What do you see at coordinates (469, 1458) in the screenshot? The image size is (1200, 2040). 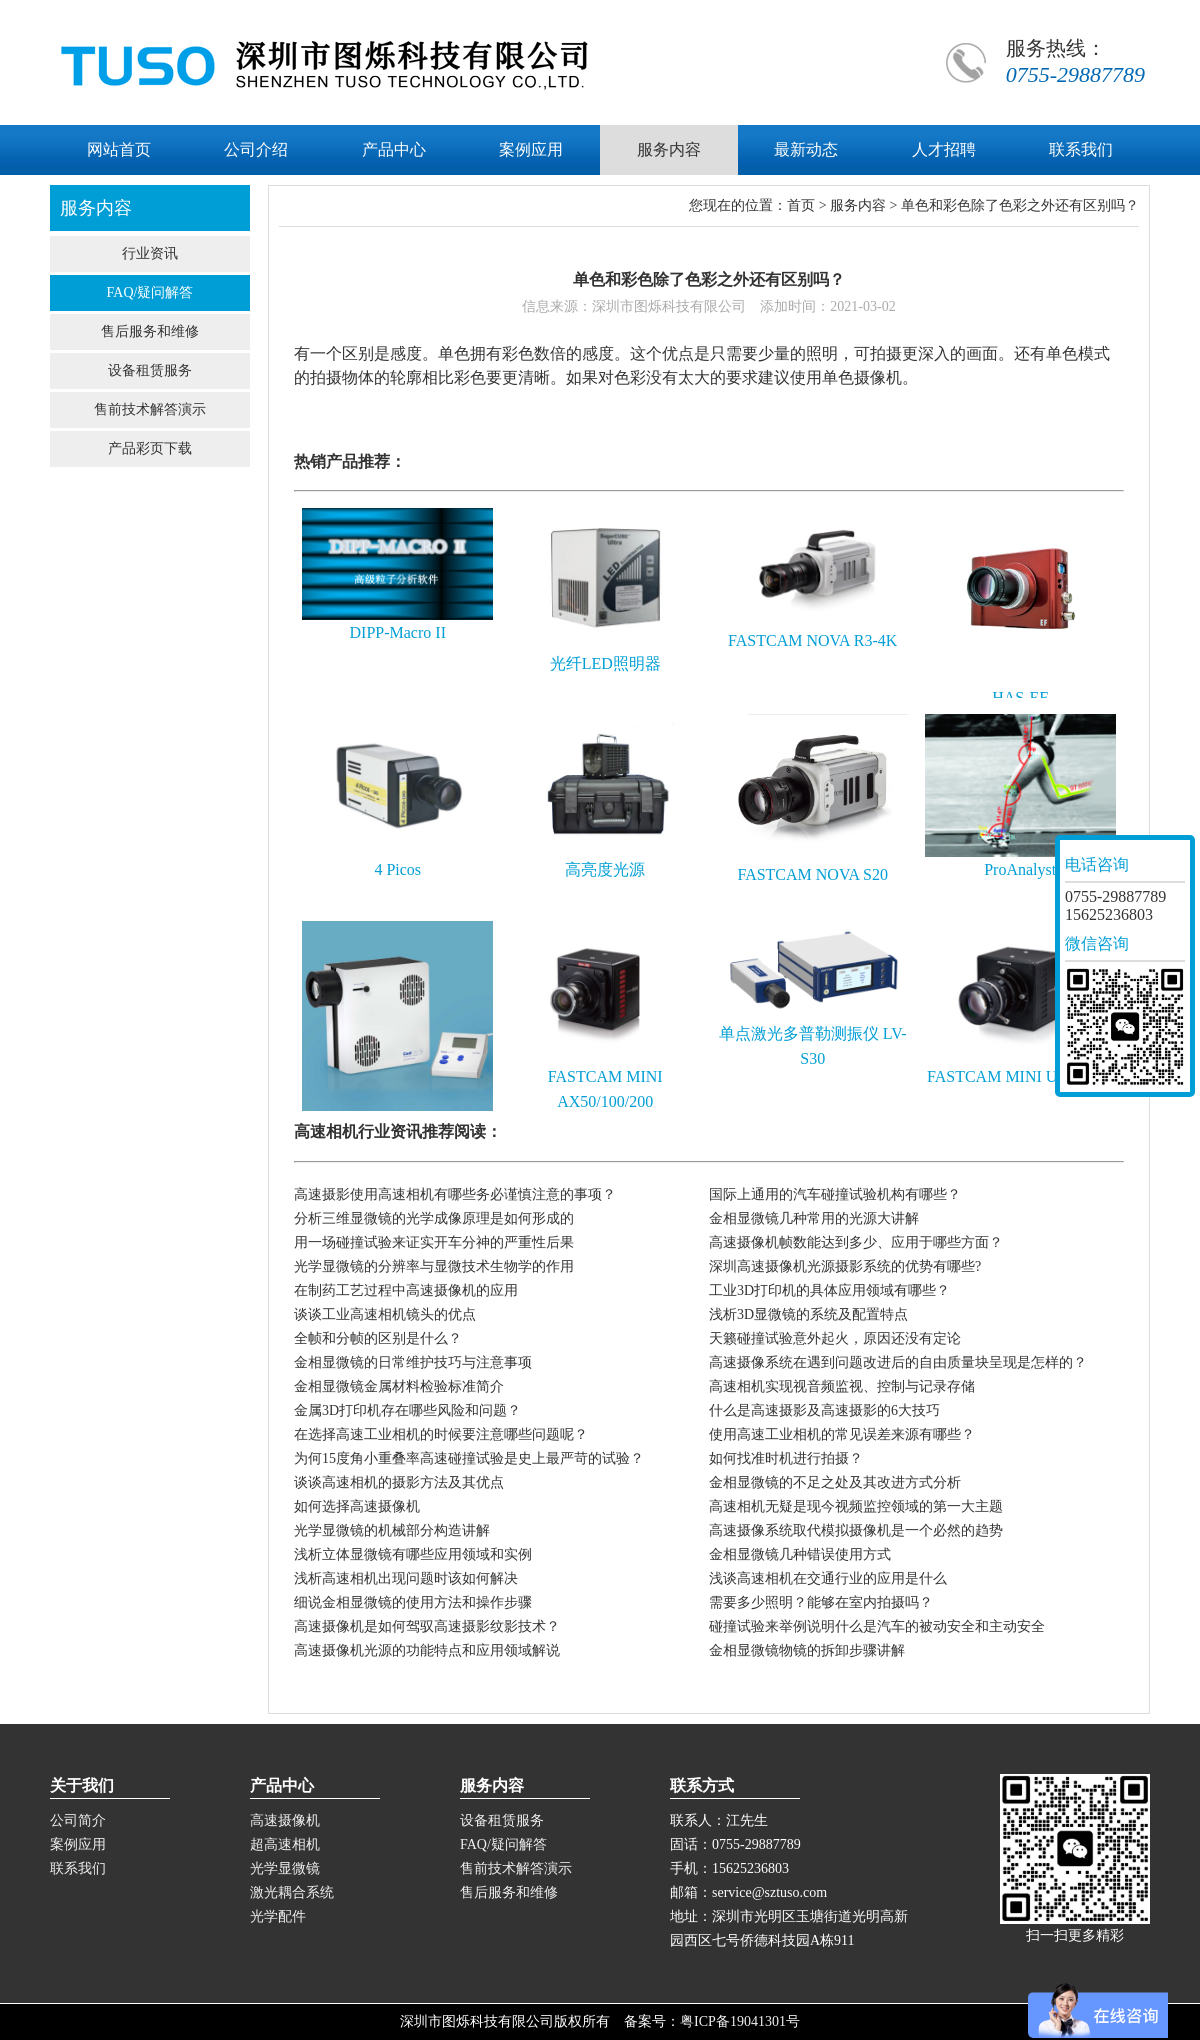 I see `为何15度角小重叠率高速碰撞试验是史上最严苛的试验？` at bounding box center [469, 1458].